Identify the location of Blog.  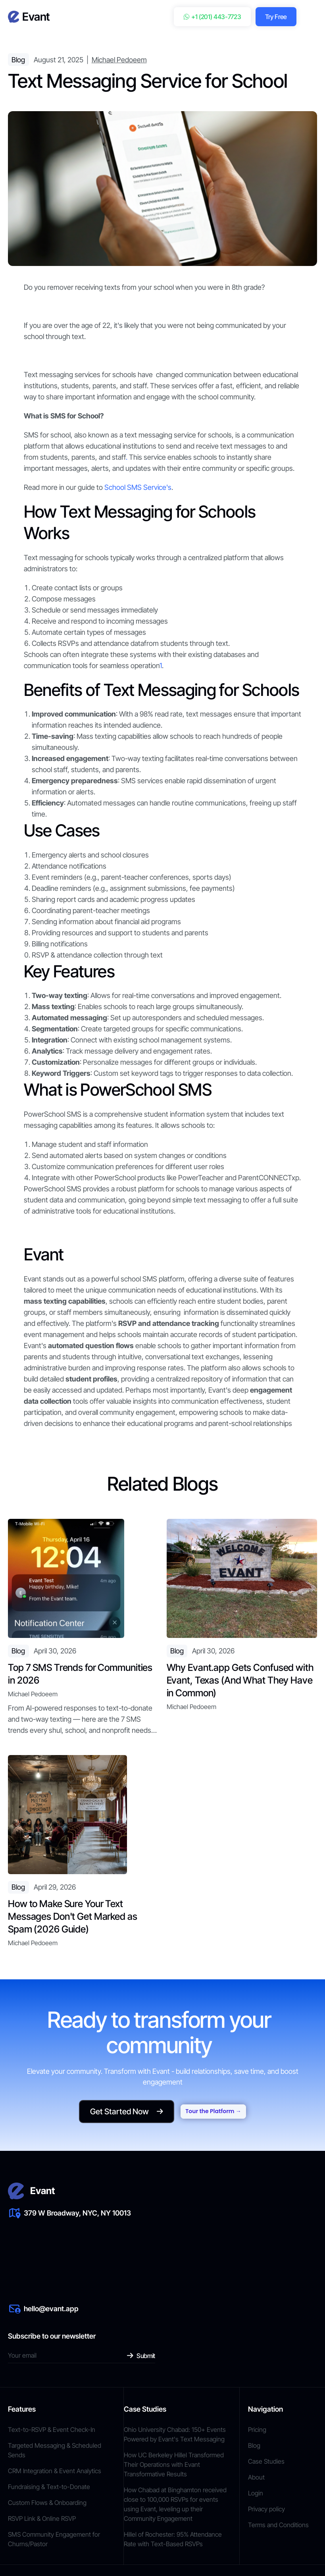
(254, 2445).